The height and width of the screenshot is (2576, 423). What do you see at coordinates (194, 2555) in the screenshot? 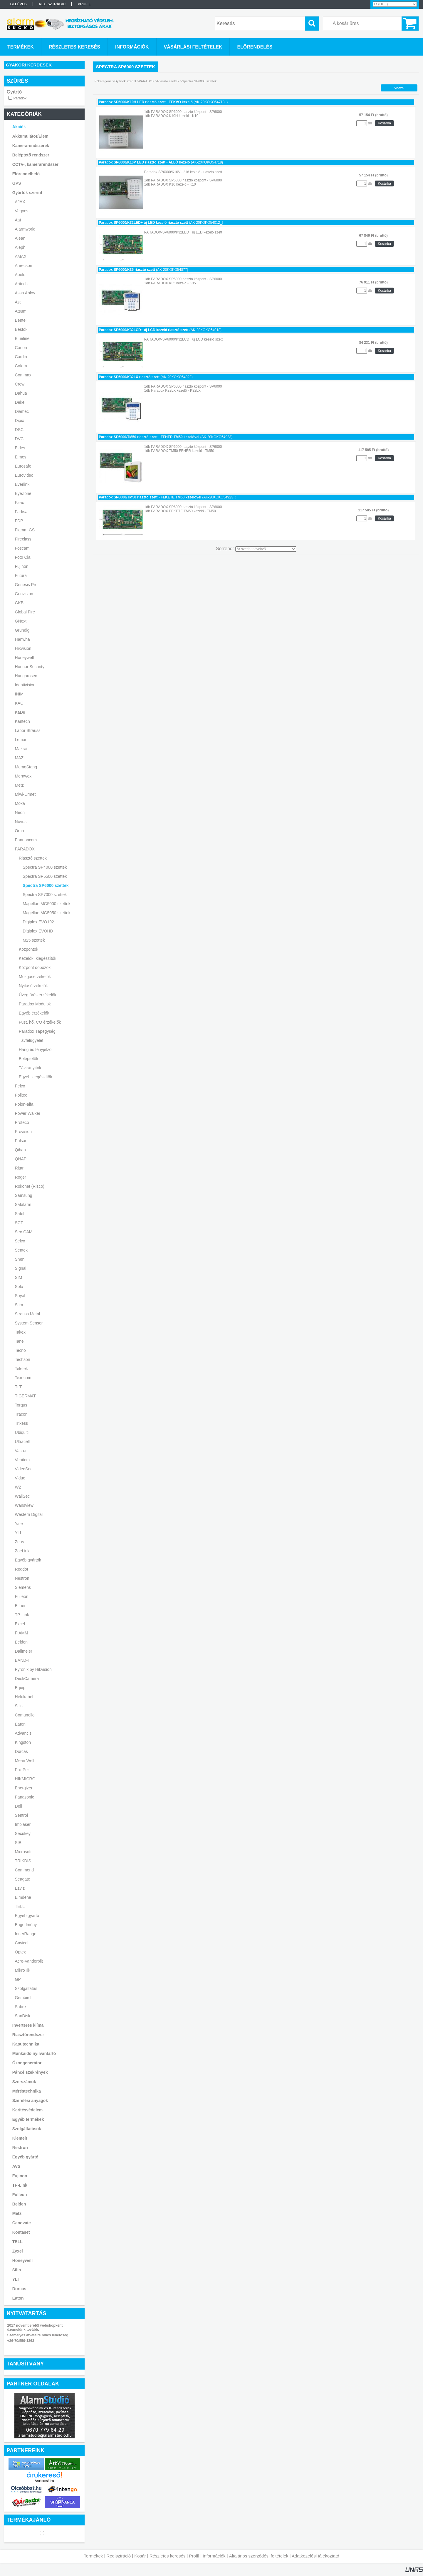
I see `Profil` at bounding box center [194, 2555].